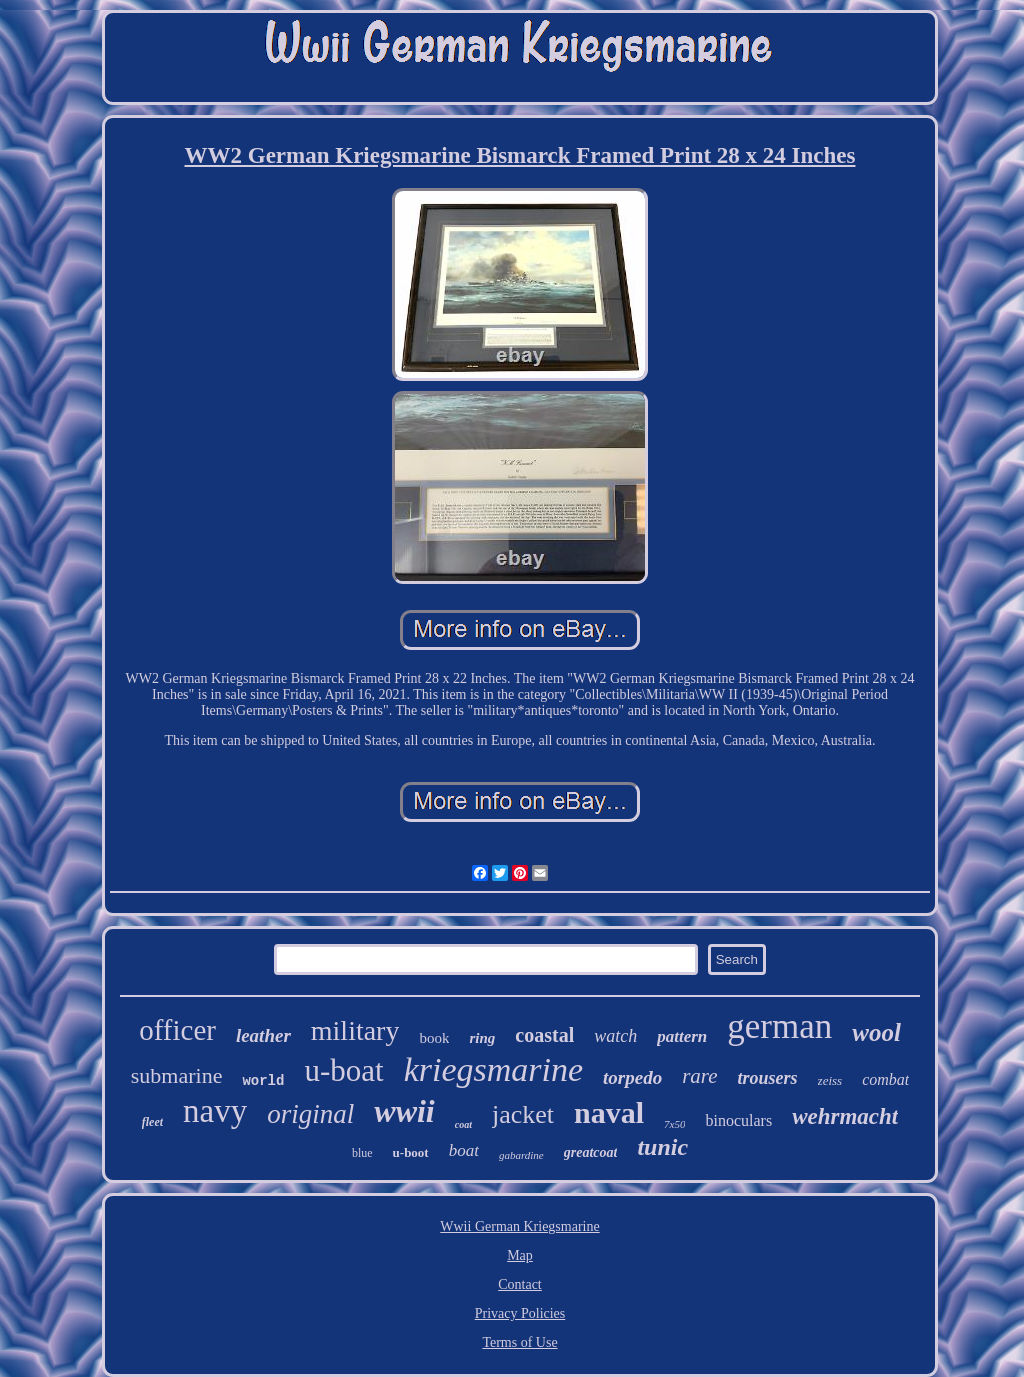  I want to click on world, so click(263, 1081).